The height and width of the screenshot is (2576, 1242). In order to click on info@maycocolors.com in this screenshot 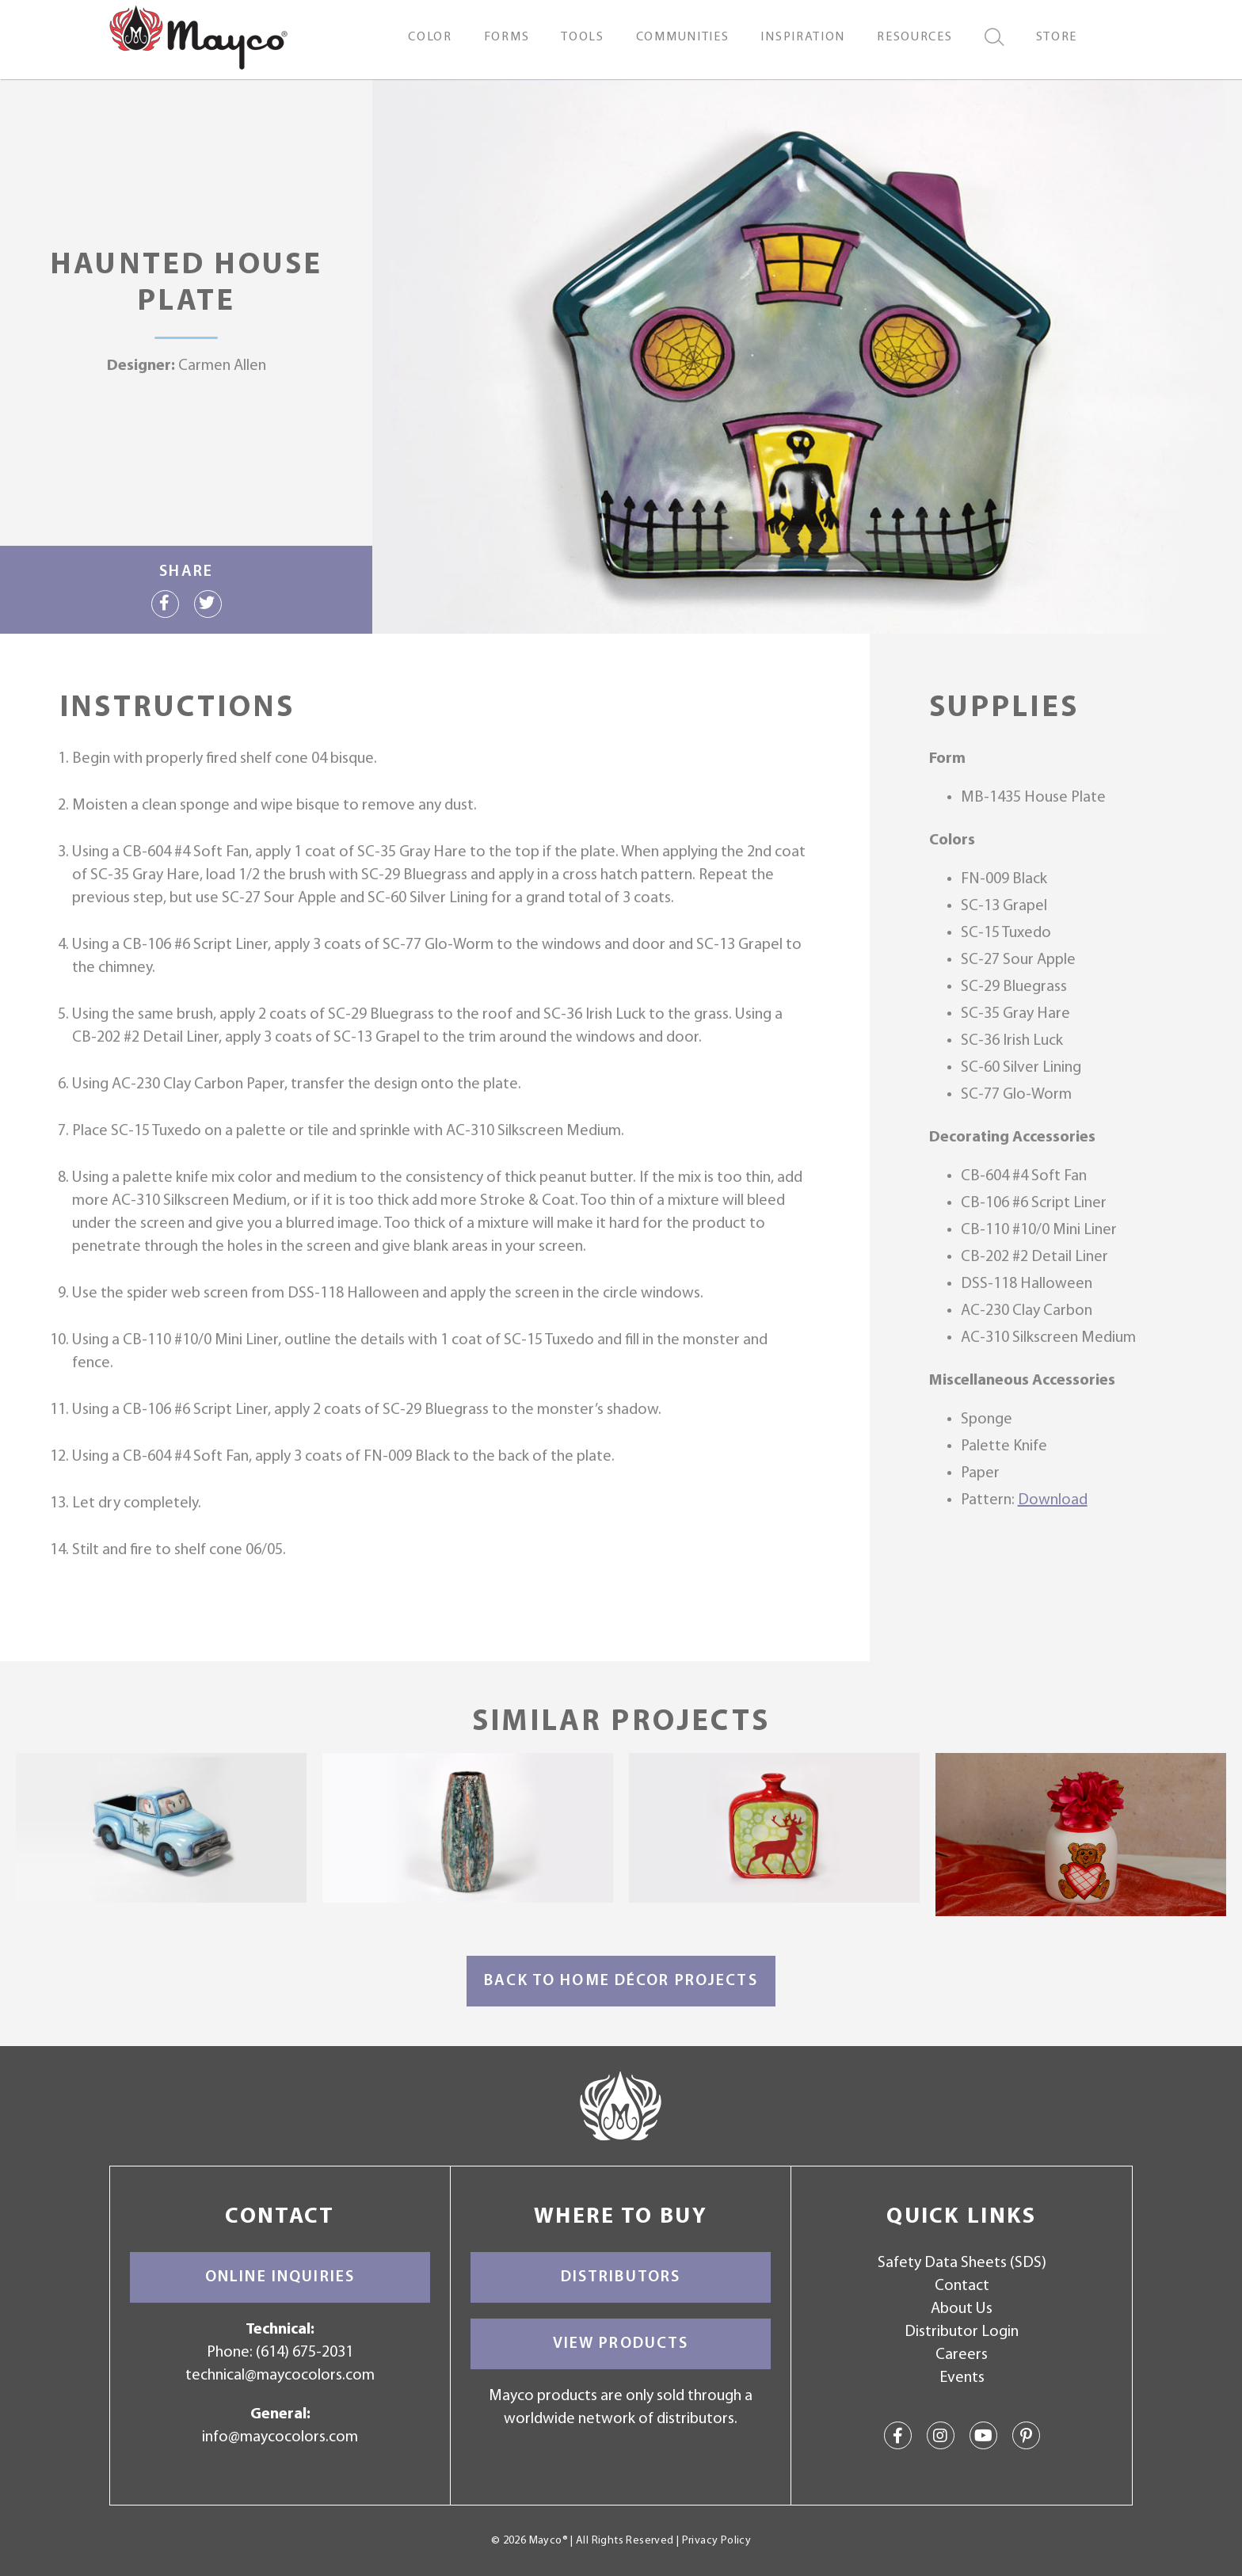, I will do `click(280, 2437)`.